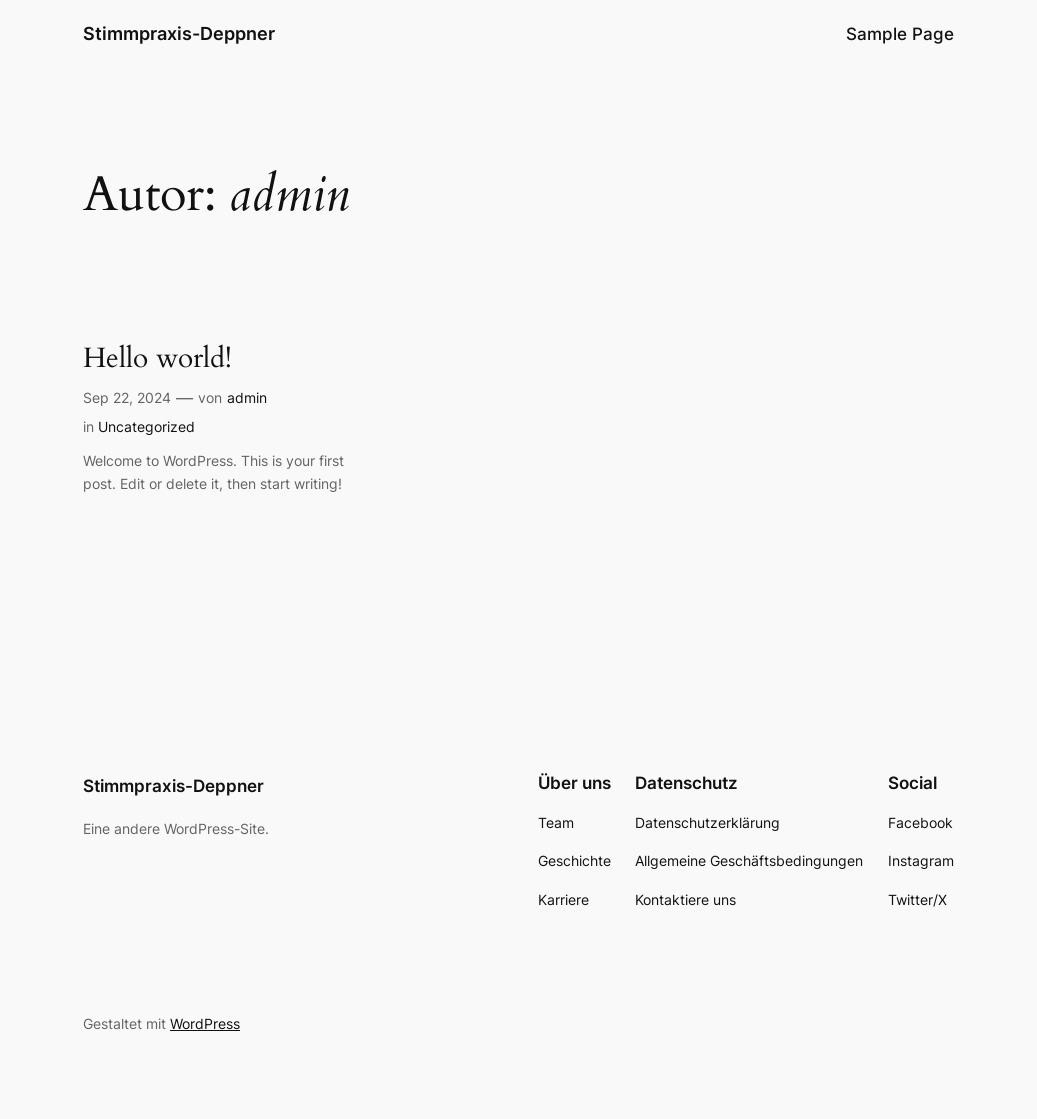 The height and width of the screenshot is (1119, 1037). Describe the element at coordinates (146, 426) in the screenshot. I see `Uncategorized` at that location.